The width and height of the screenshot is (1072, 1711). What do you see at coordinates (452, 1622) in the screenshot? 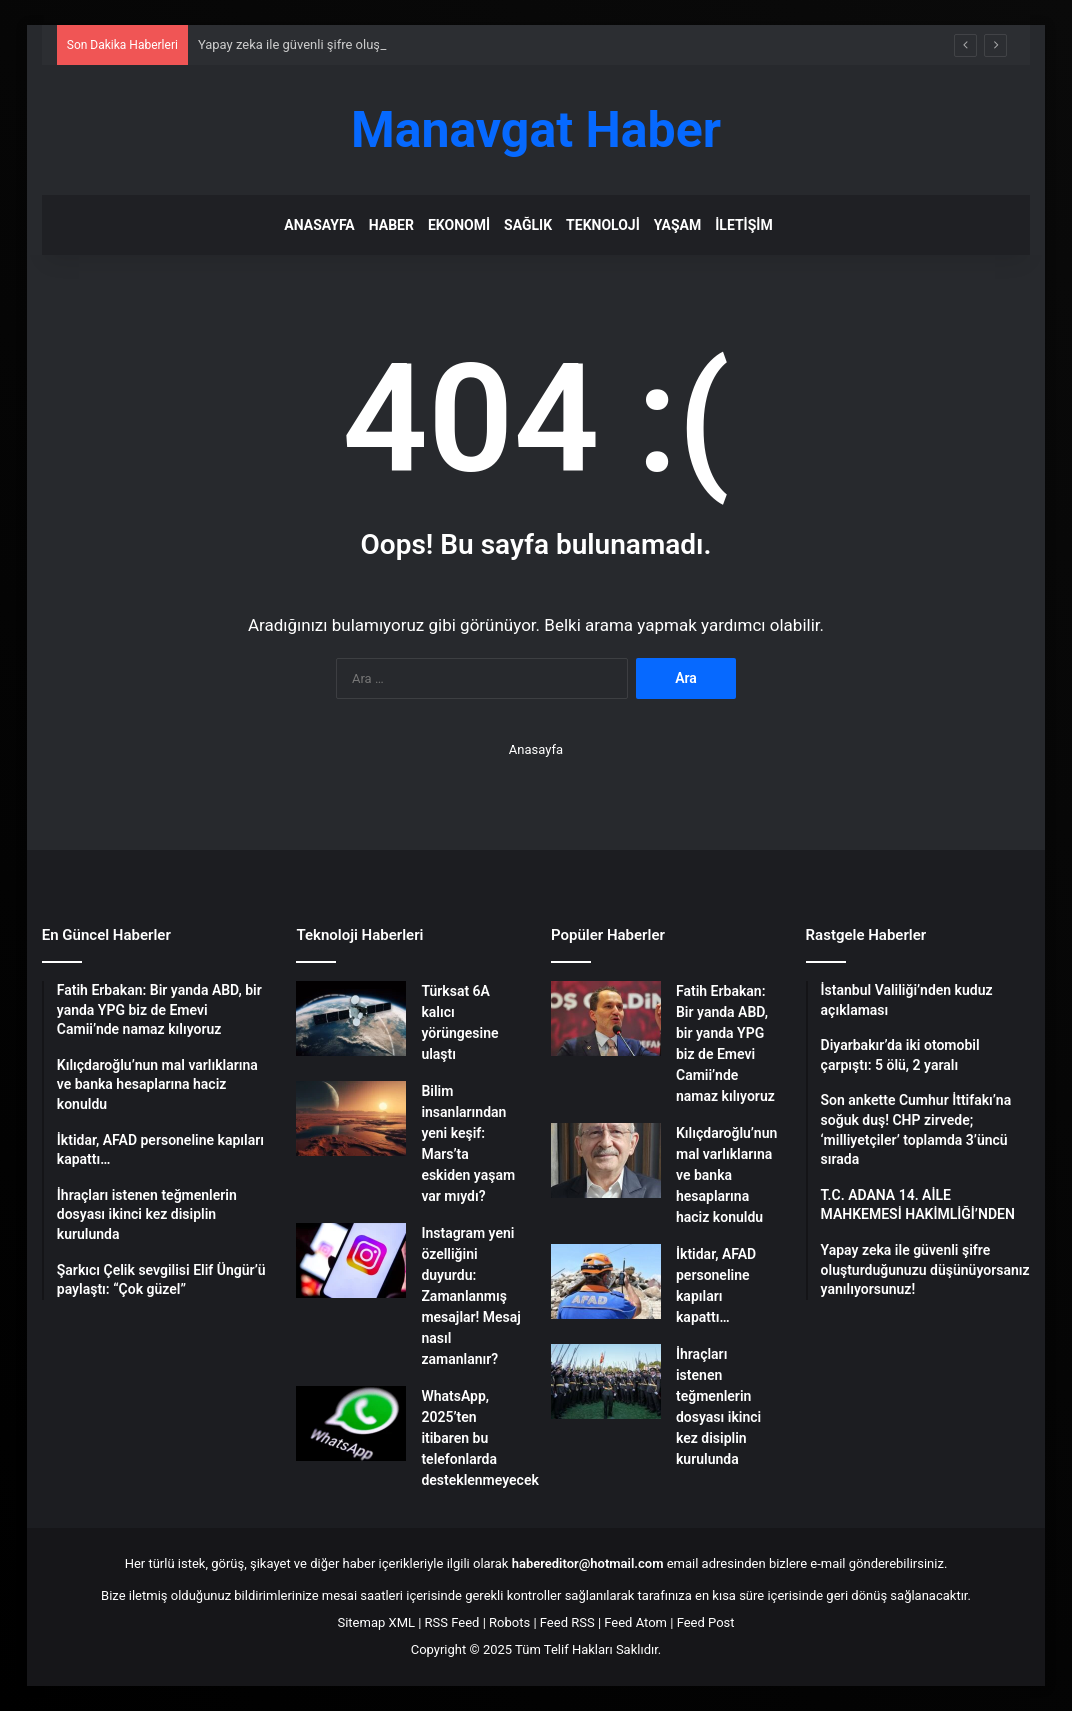
I see `RSS Feed` at bounding box center [452, 1622].